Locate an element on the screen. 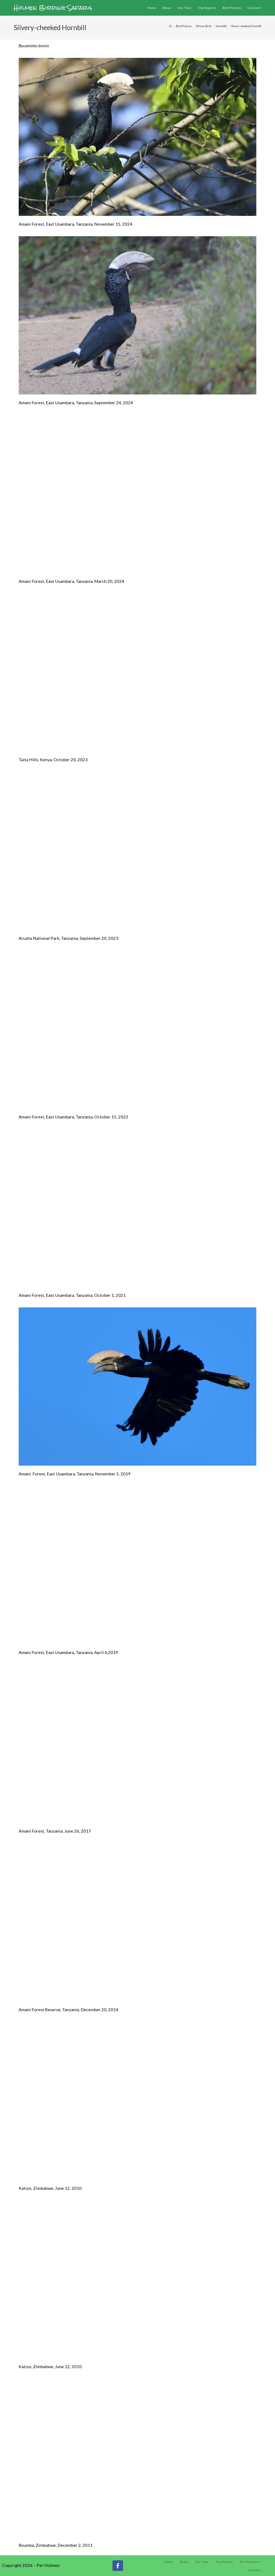 This screenshot has width=275, height=2576. [Home] is located at coordinates (170, 26).